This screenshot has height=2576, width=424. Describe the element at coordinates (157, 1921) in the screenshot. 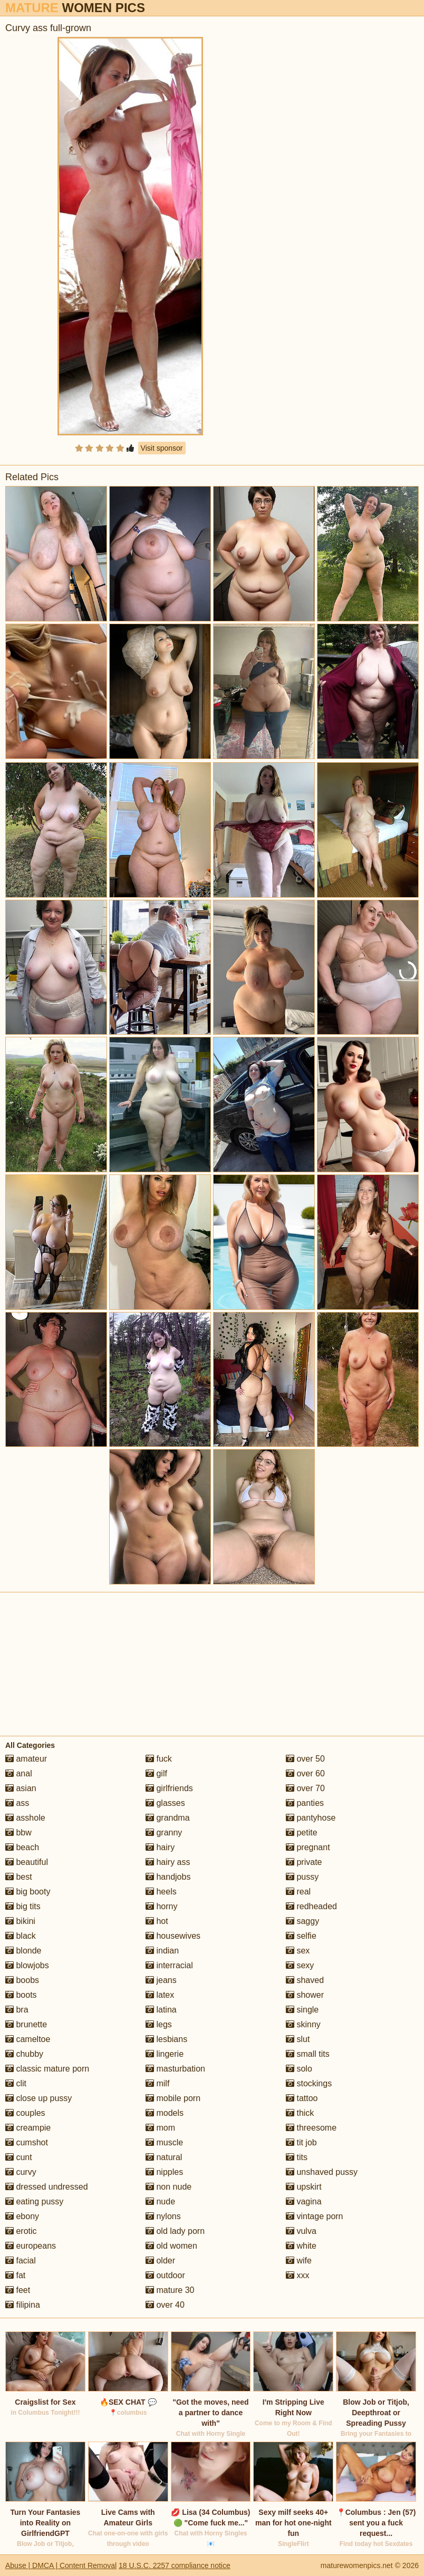

I see `hot` at that location.